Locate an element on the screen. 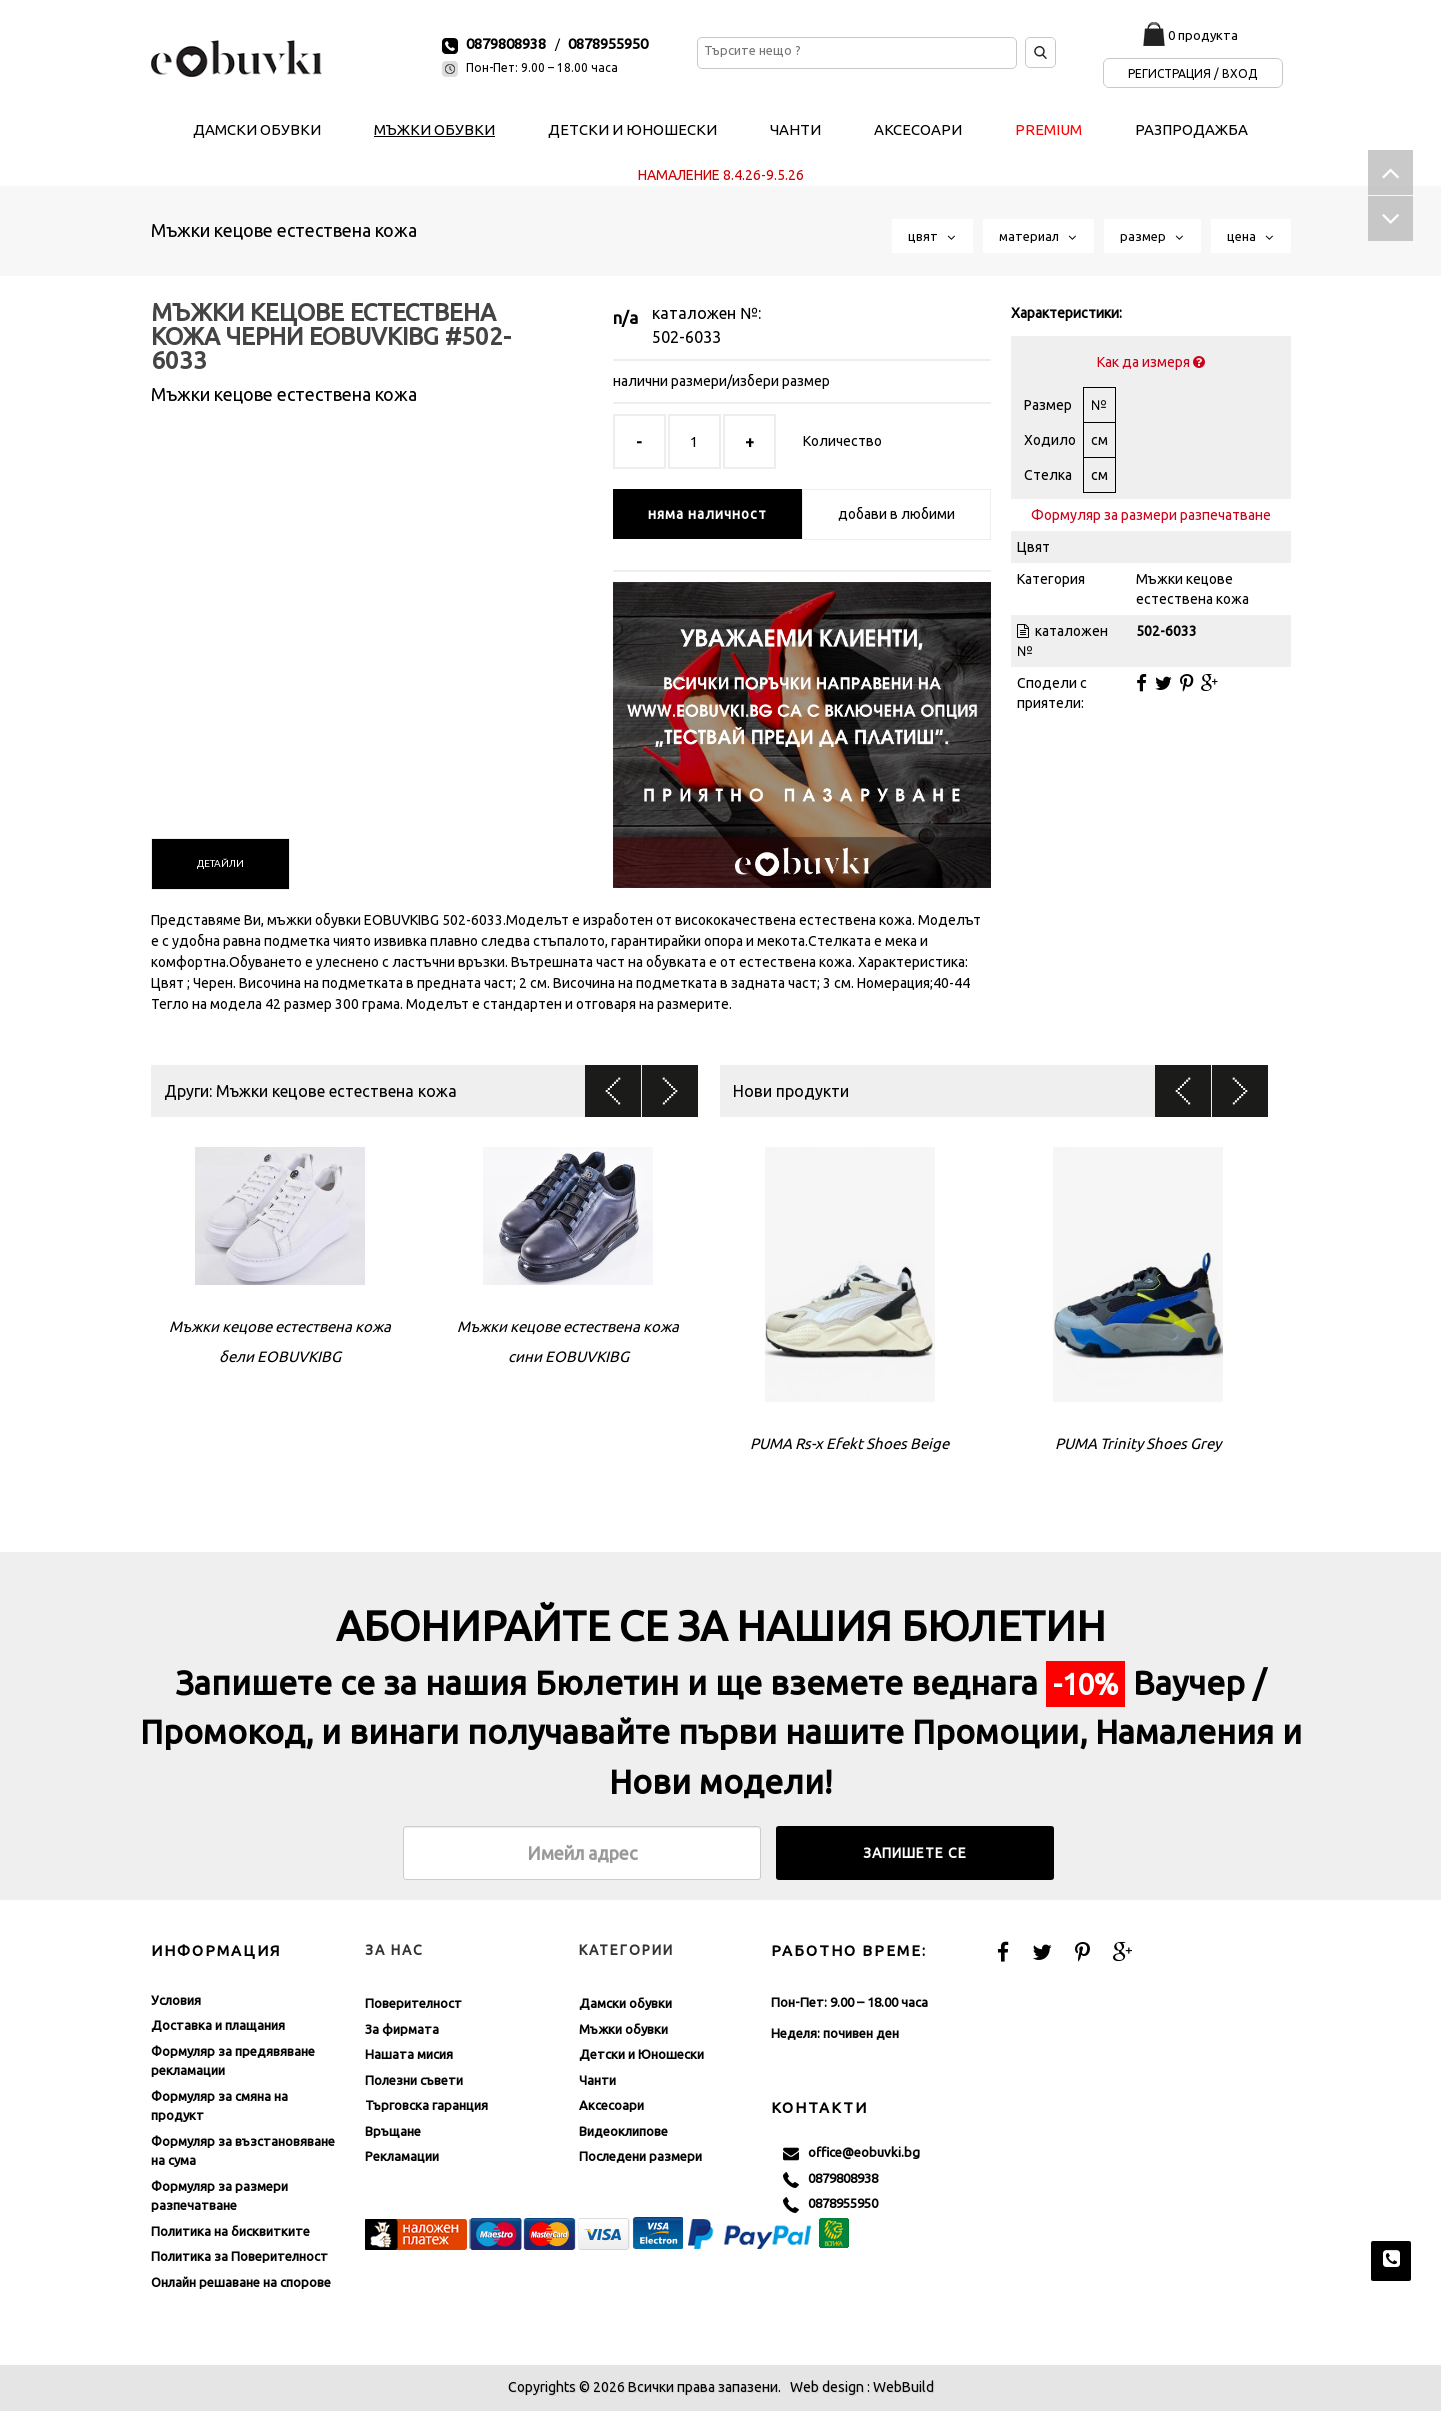 This screenshot has height=2411, width=1441. Доставка и плащания is located at coordinates (218, 2025).